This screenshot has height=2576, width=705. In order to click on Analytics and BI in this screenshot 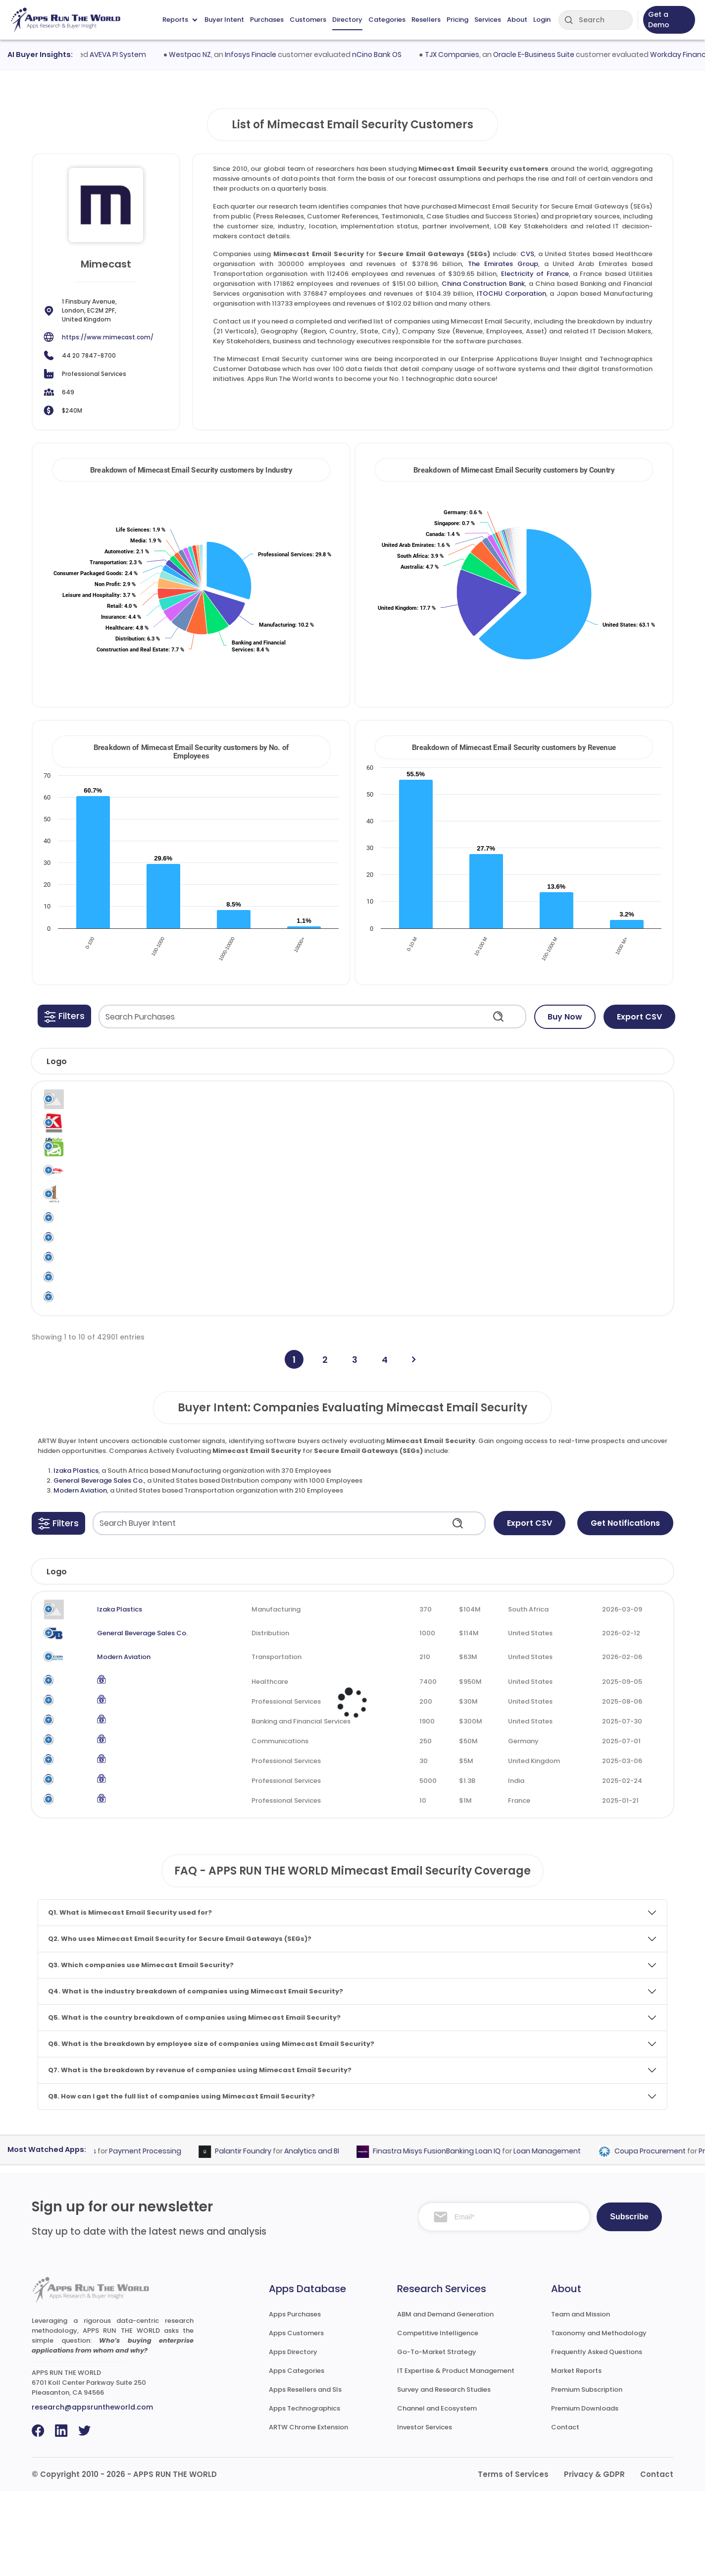, I will do `click(333, 2236)`.